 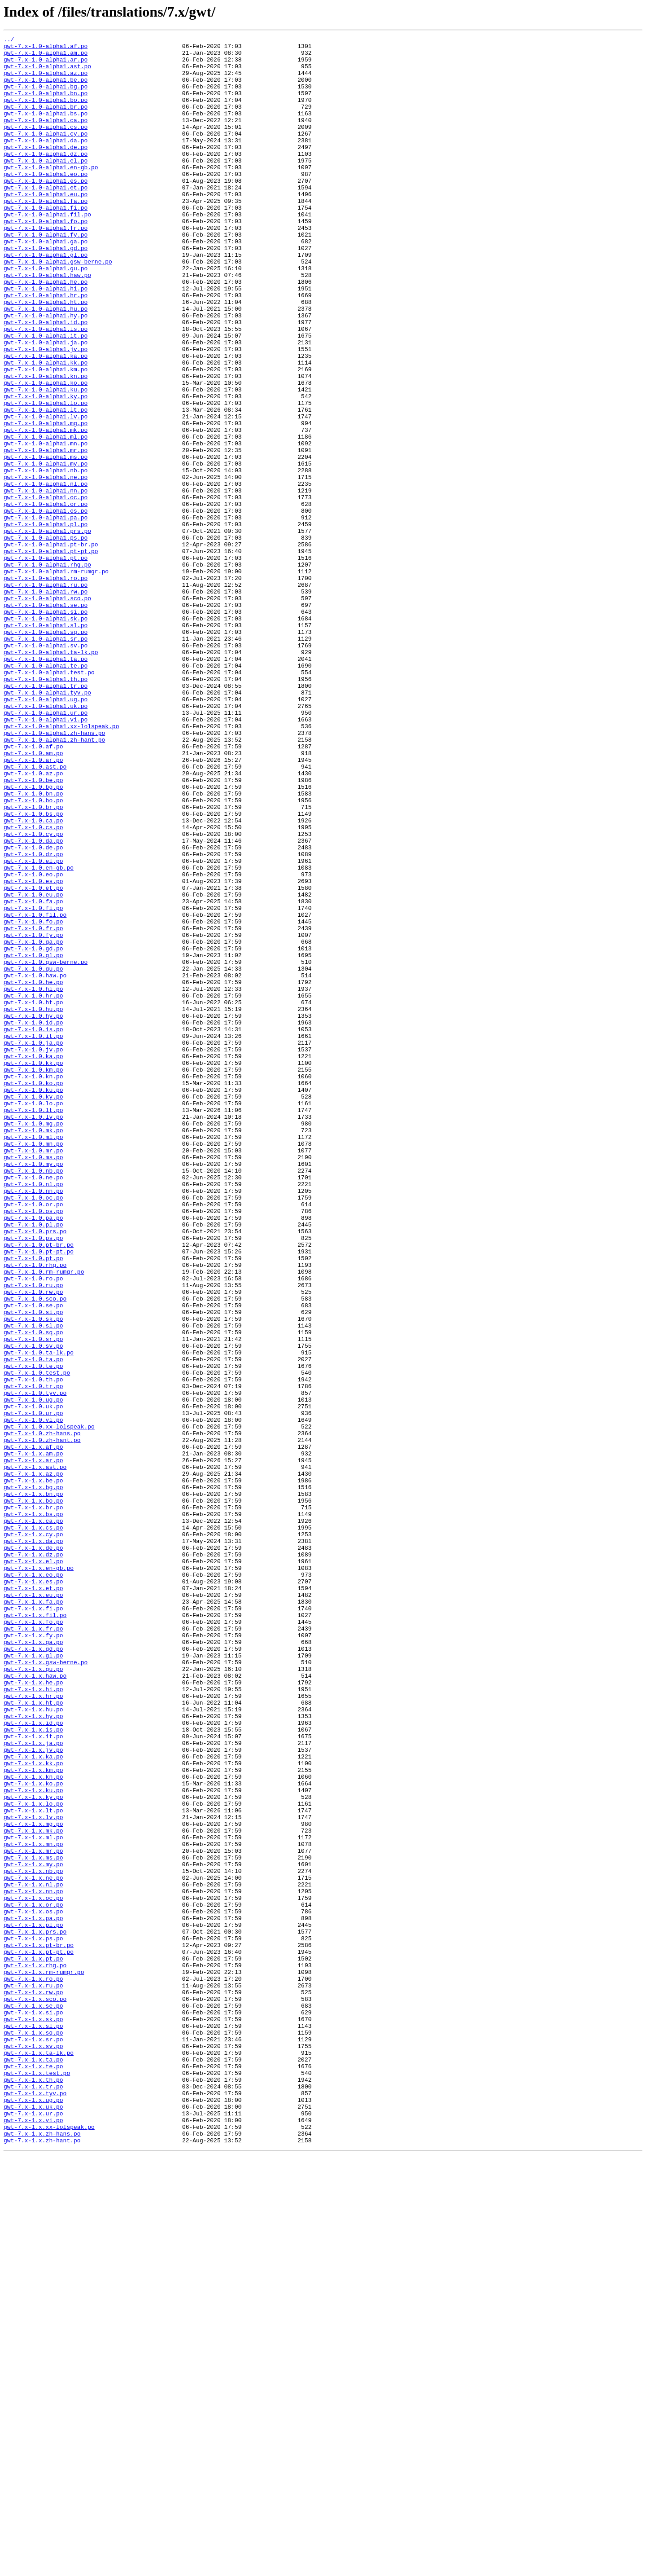 I want to click on gwt-7.x-1.x.bs.po, so click(x=33, y=1810).